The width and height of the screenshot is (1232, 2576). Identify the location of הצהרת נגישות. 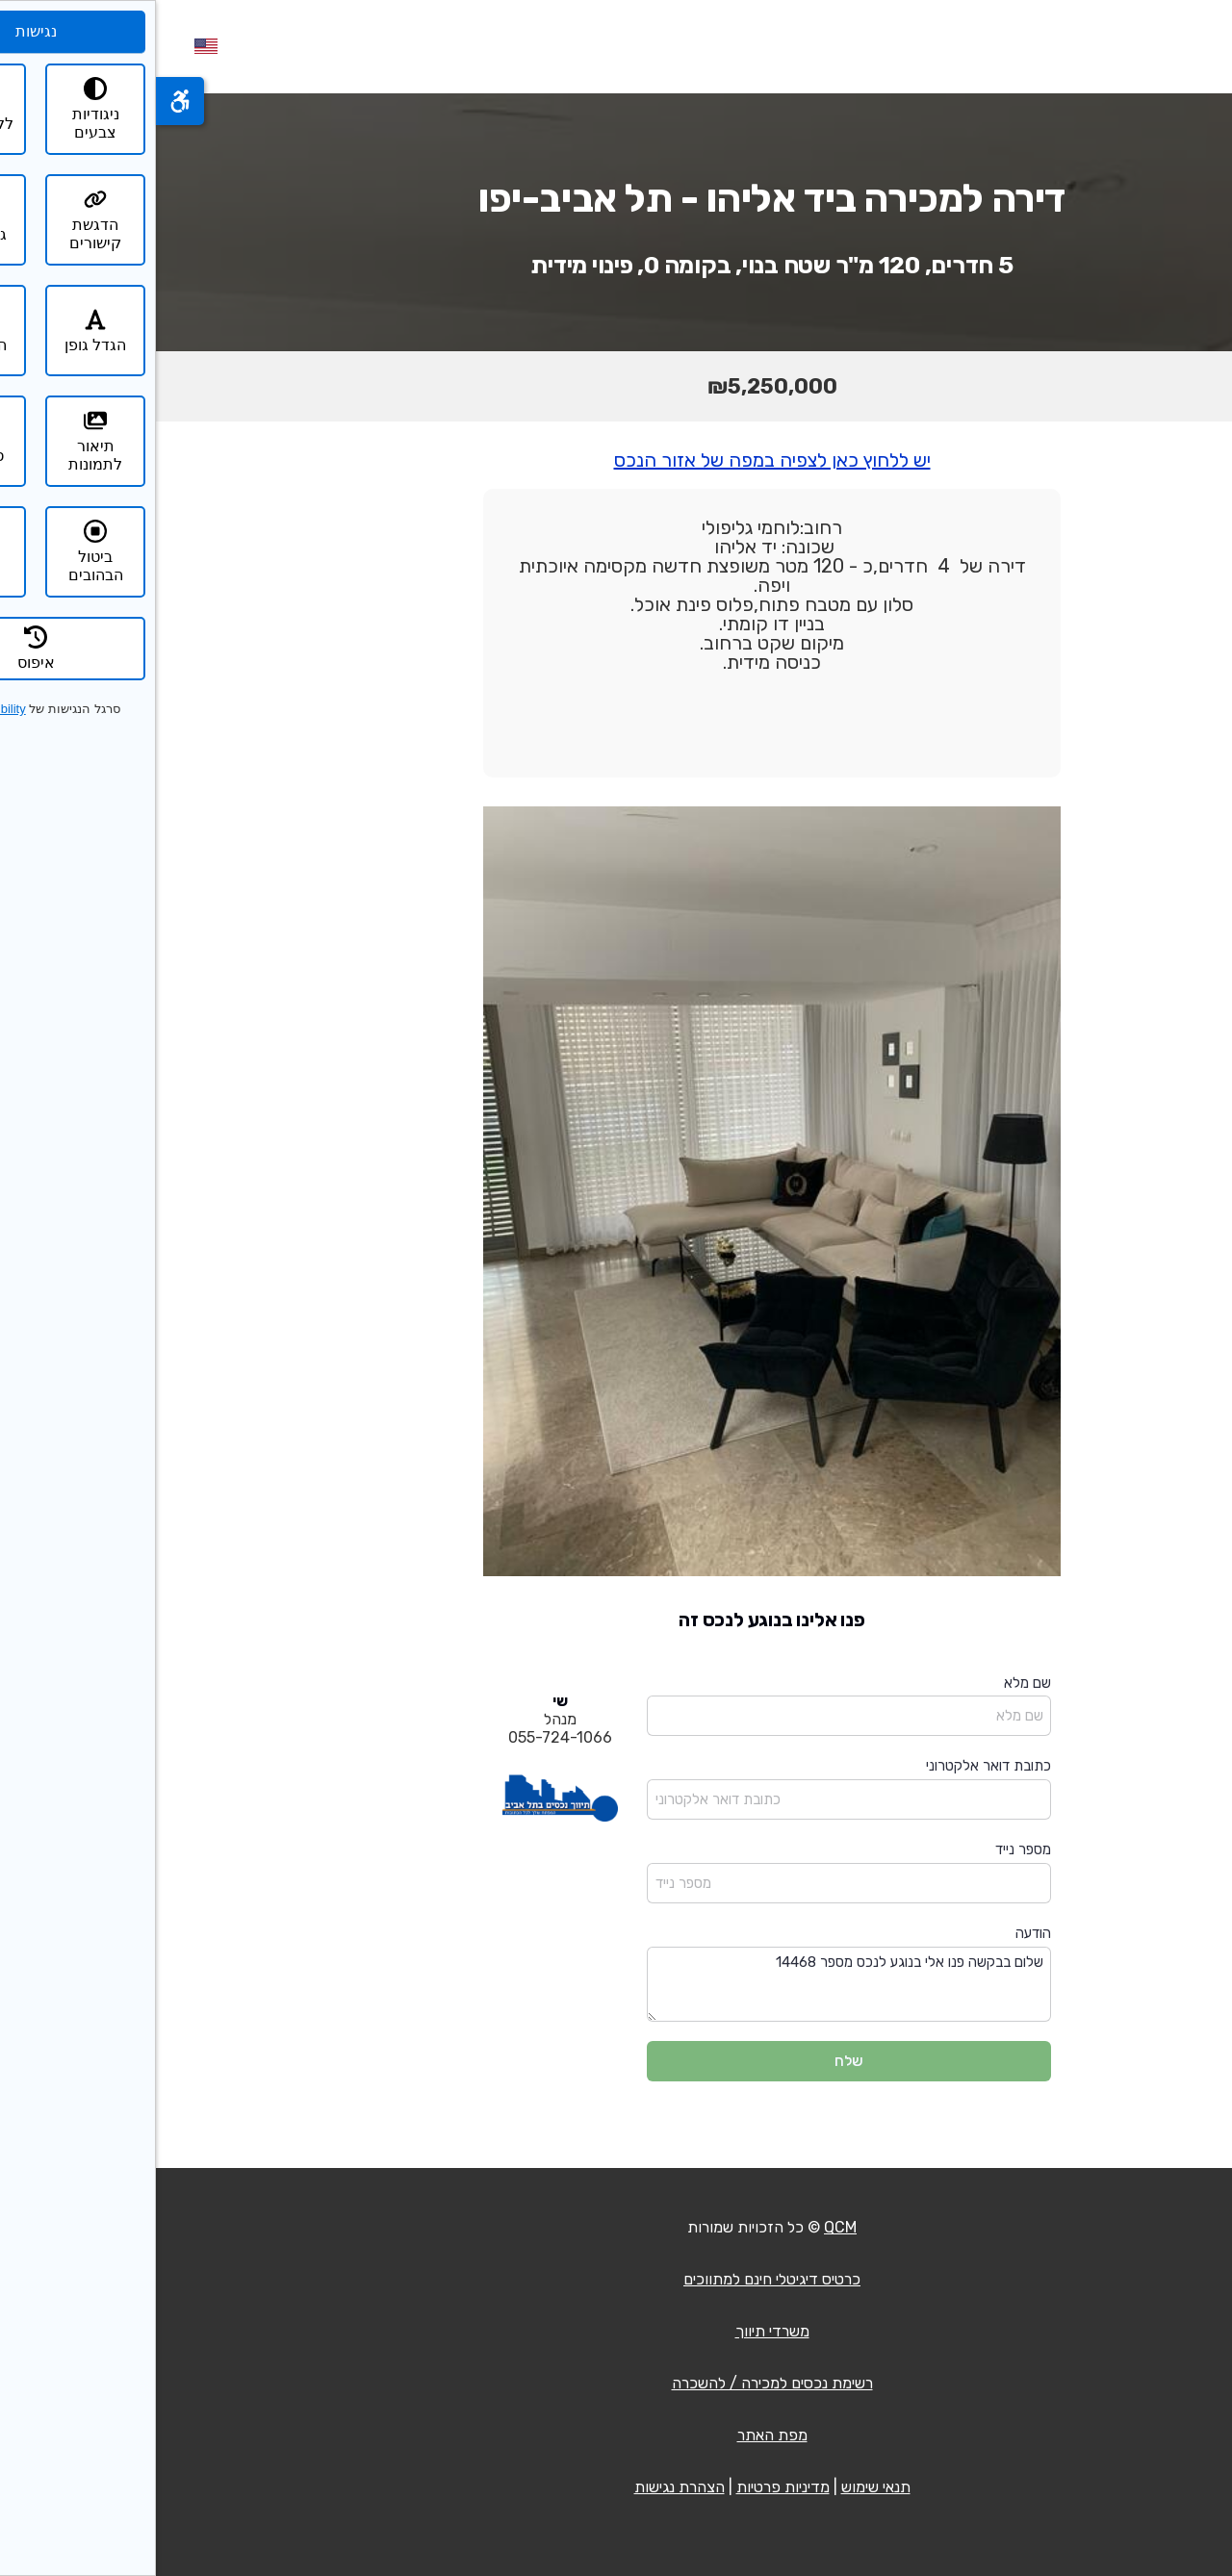
(523, 2487).